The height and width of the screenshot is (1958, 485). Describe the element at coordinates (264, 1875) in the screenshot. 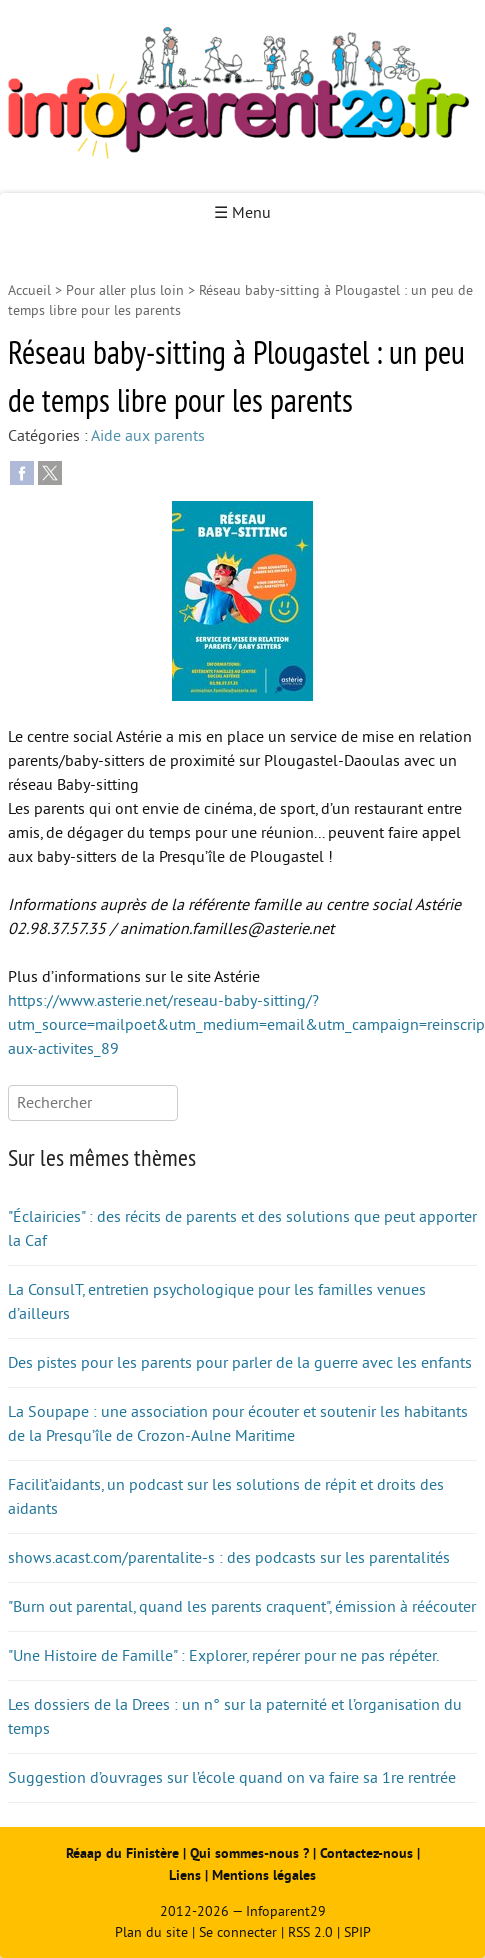

I see `Mentions légales` at that location.